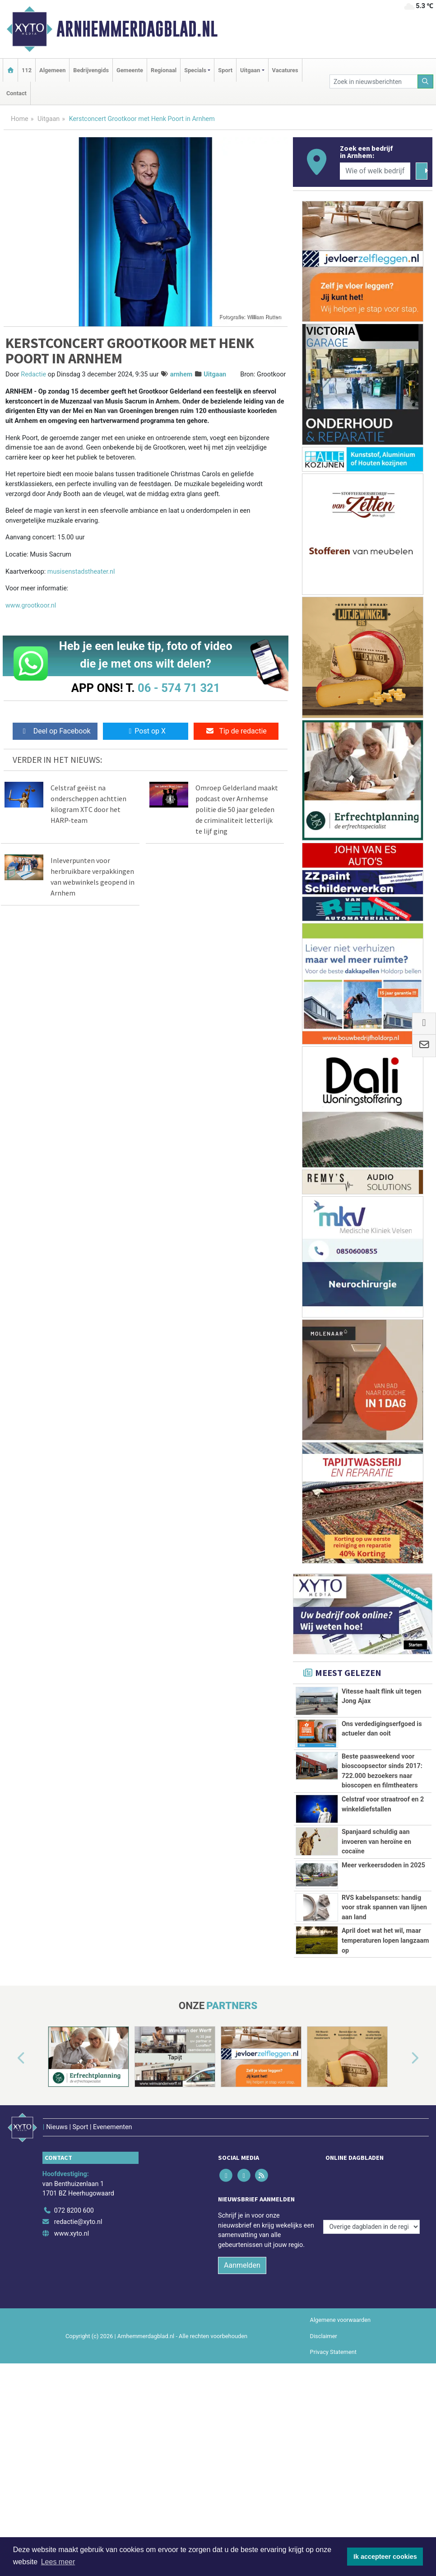 Image resolution: width=436 pixels, height=2576 pixels. Describe the element at coordinates (30, 605) in the screenshot. I see `www.grootkoor.nl` at that location.